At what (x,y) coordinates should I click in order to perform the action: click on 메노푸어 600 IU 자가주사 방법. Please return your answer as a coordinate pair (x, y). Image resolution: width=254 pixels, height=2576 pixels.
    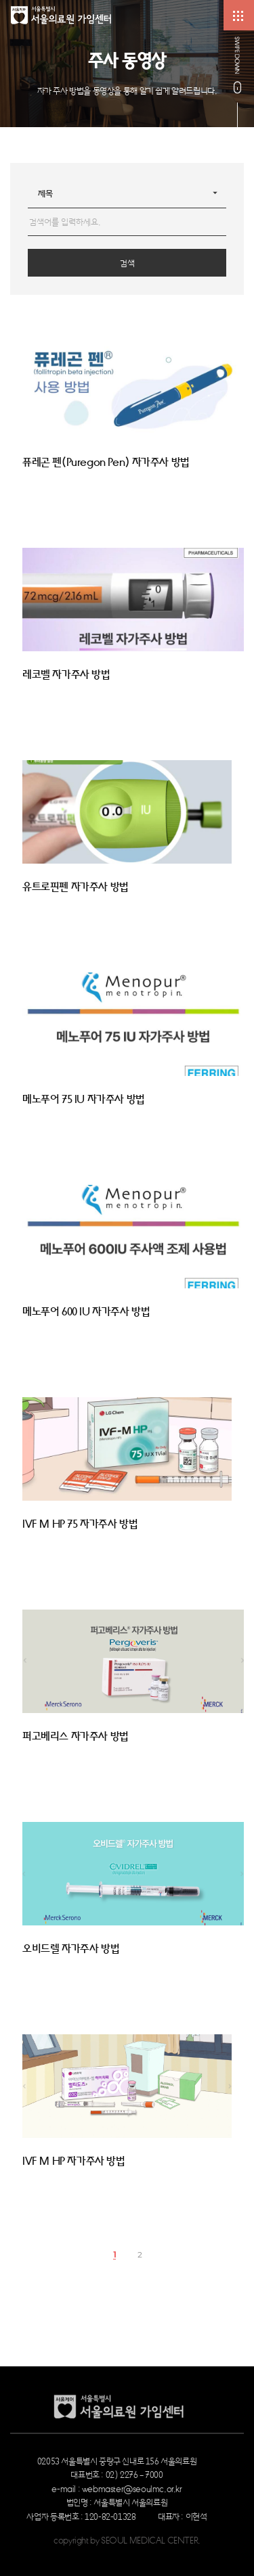
    Looking at the image, I should click on (86, 1312).